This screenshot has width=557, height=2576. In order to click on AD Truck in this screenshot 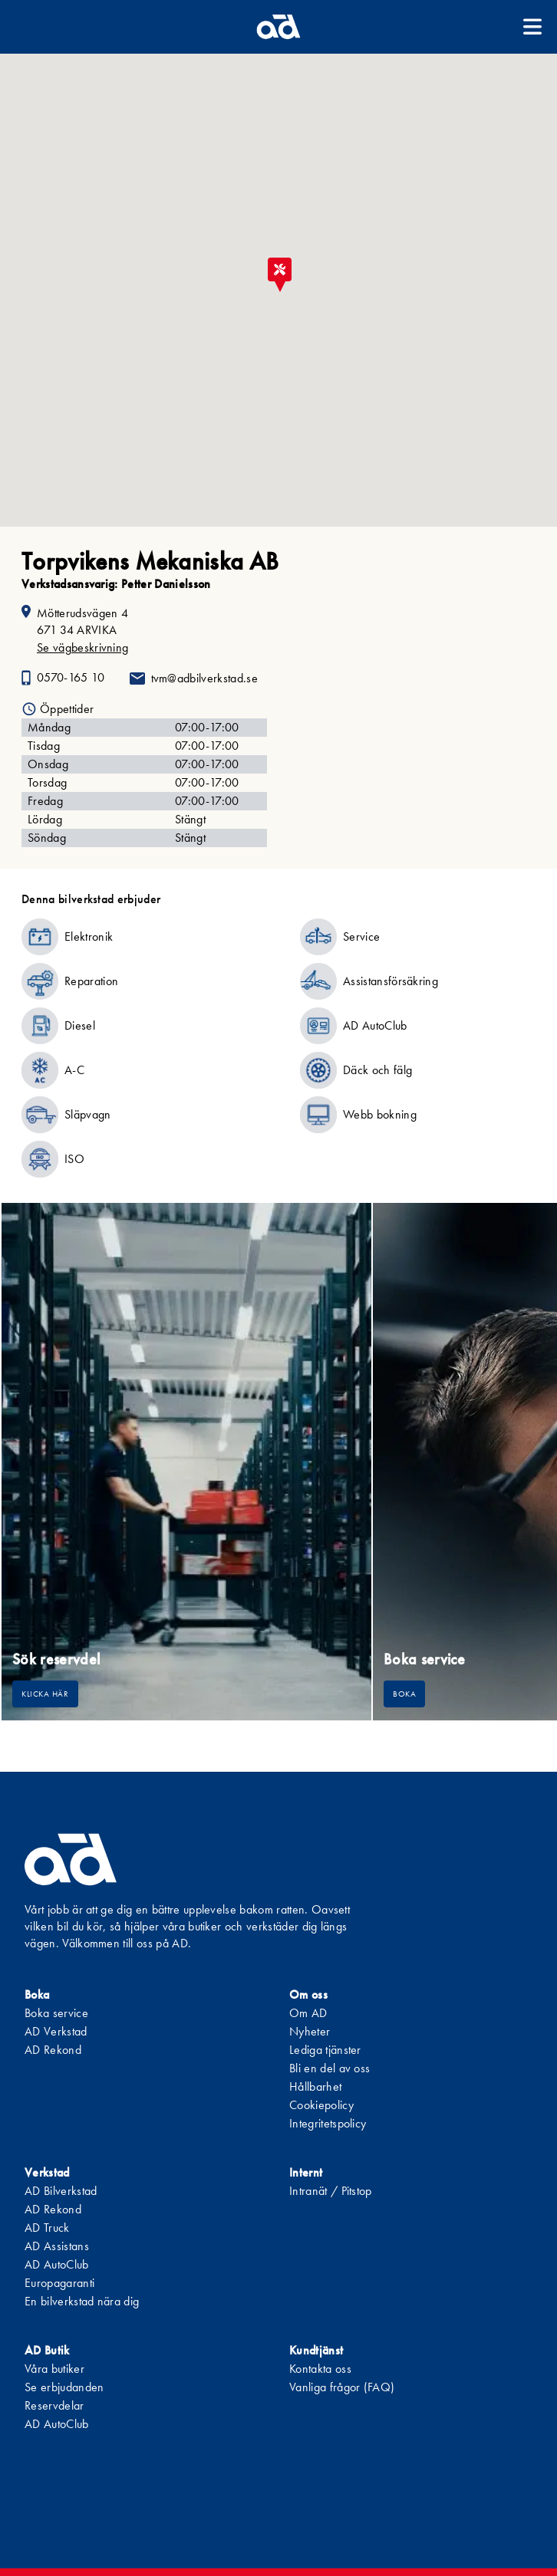, I will do `click(47, 2228)`.